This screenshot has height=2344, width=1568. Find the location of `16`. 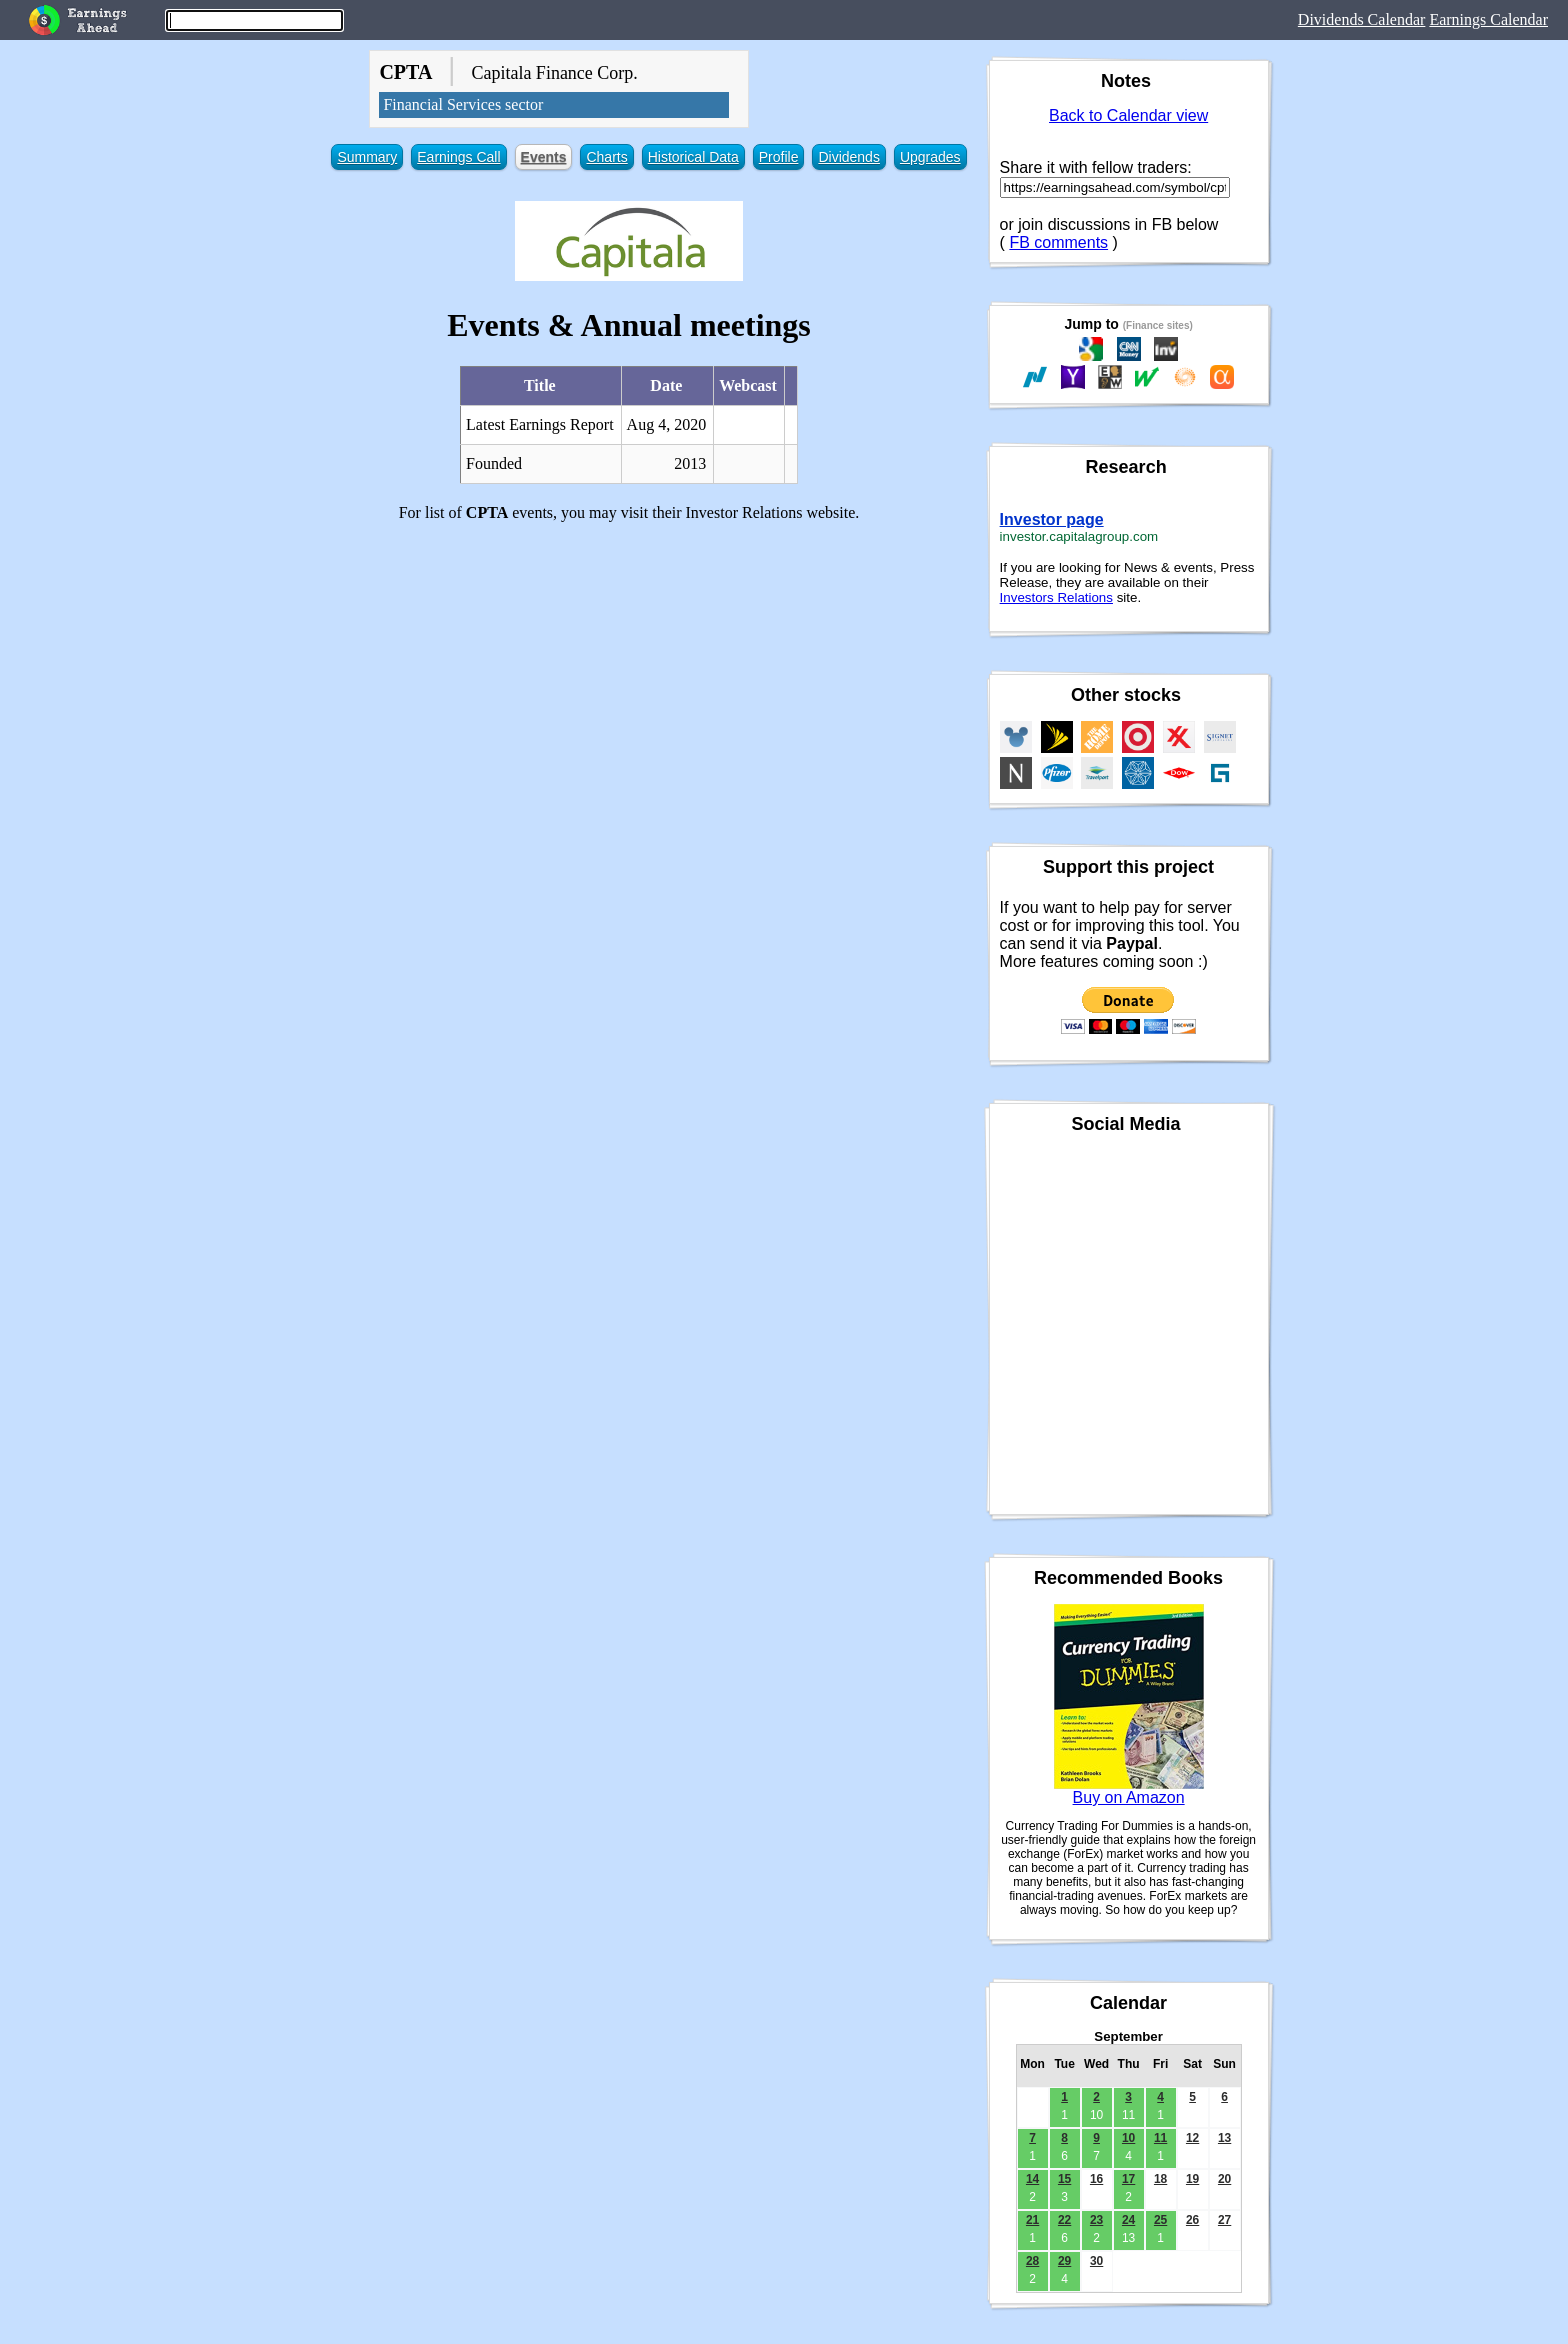

16 is located at coordinates (1096, 2179).